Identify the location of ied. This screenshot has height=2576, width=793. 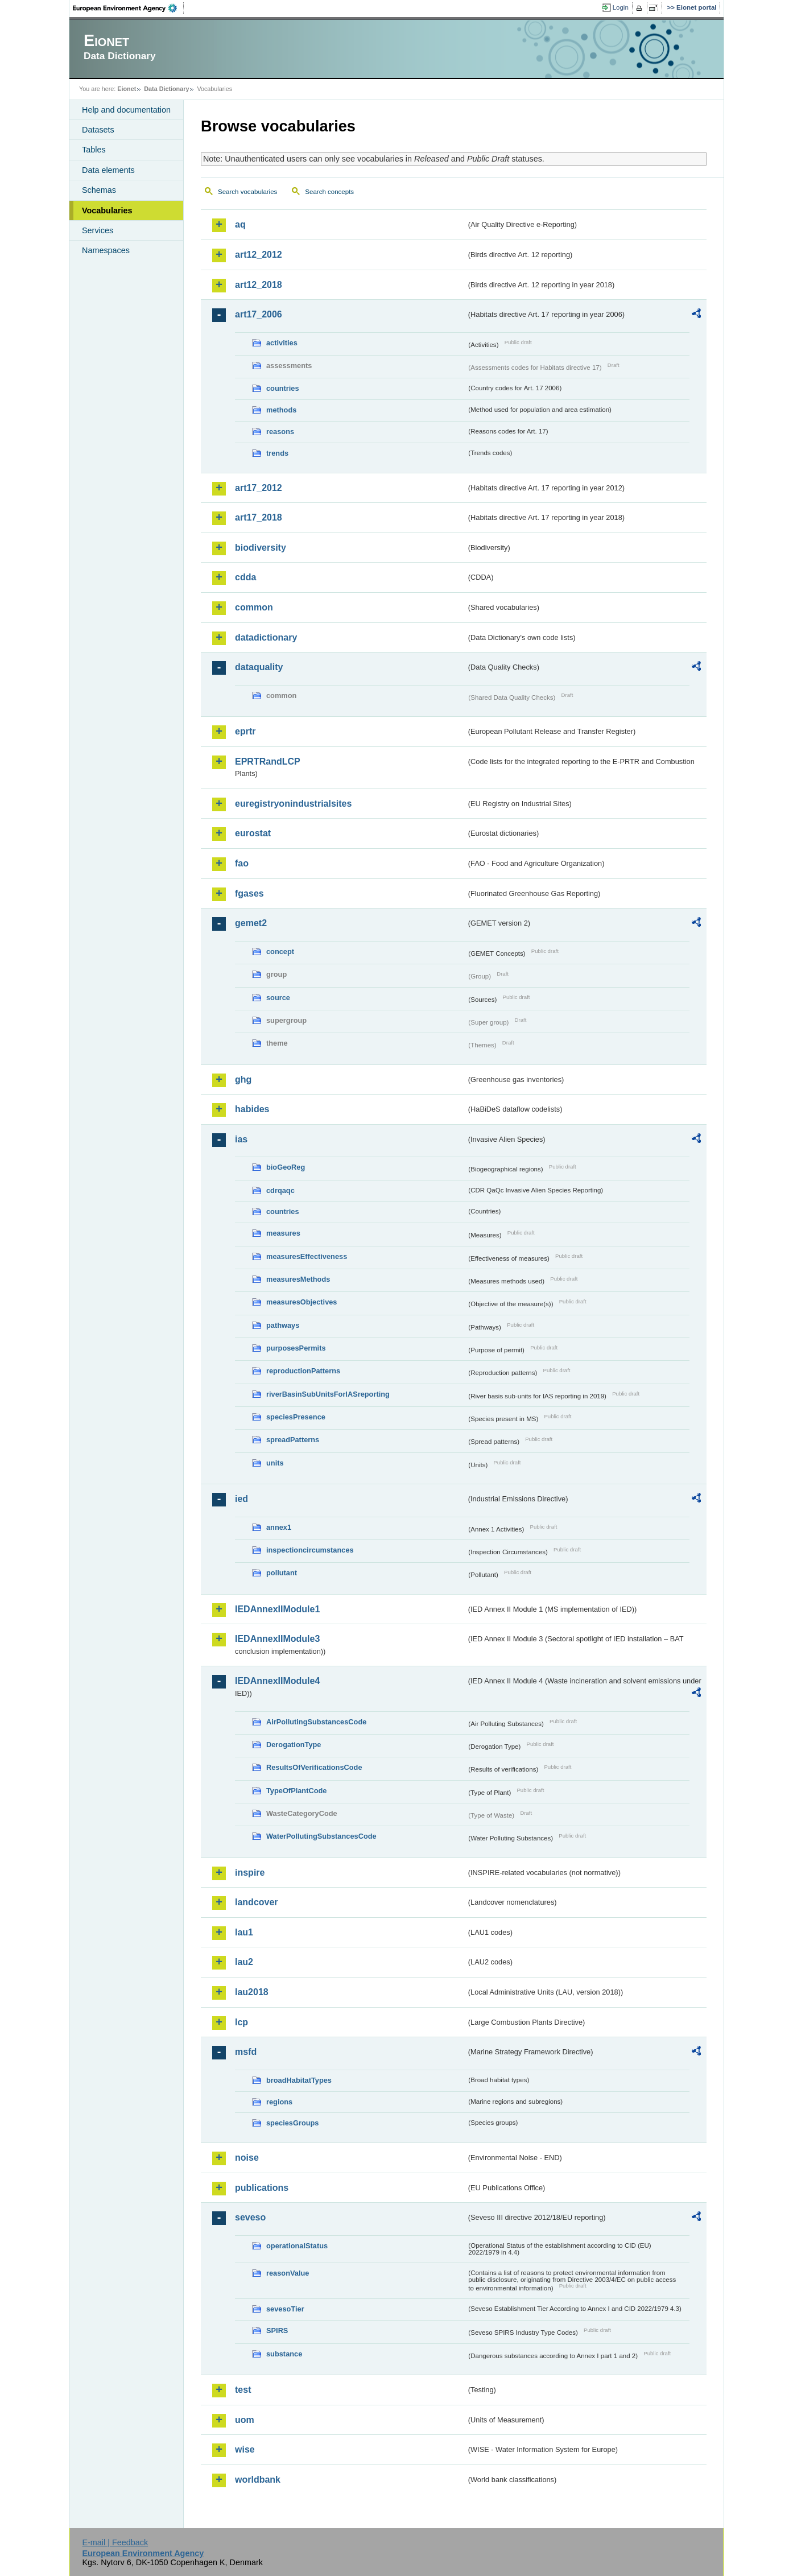
(241, 1499).